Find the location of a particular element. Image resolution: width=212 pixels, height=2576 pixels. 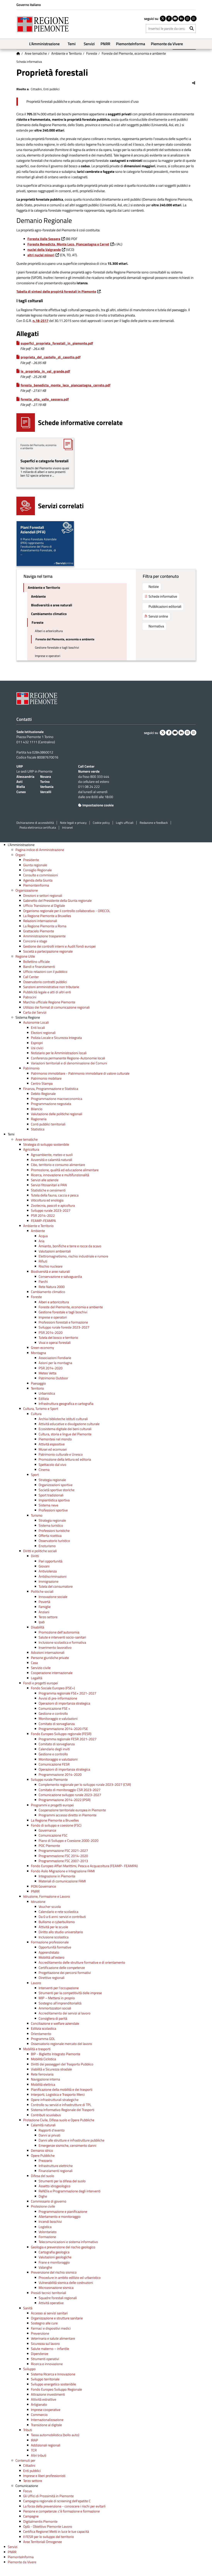

Loghi ufficiali is located at coordinates (124, 823).